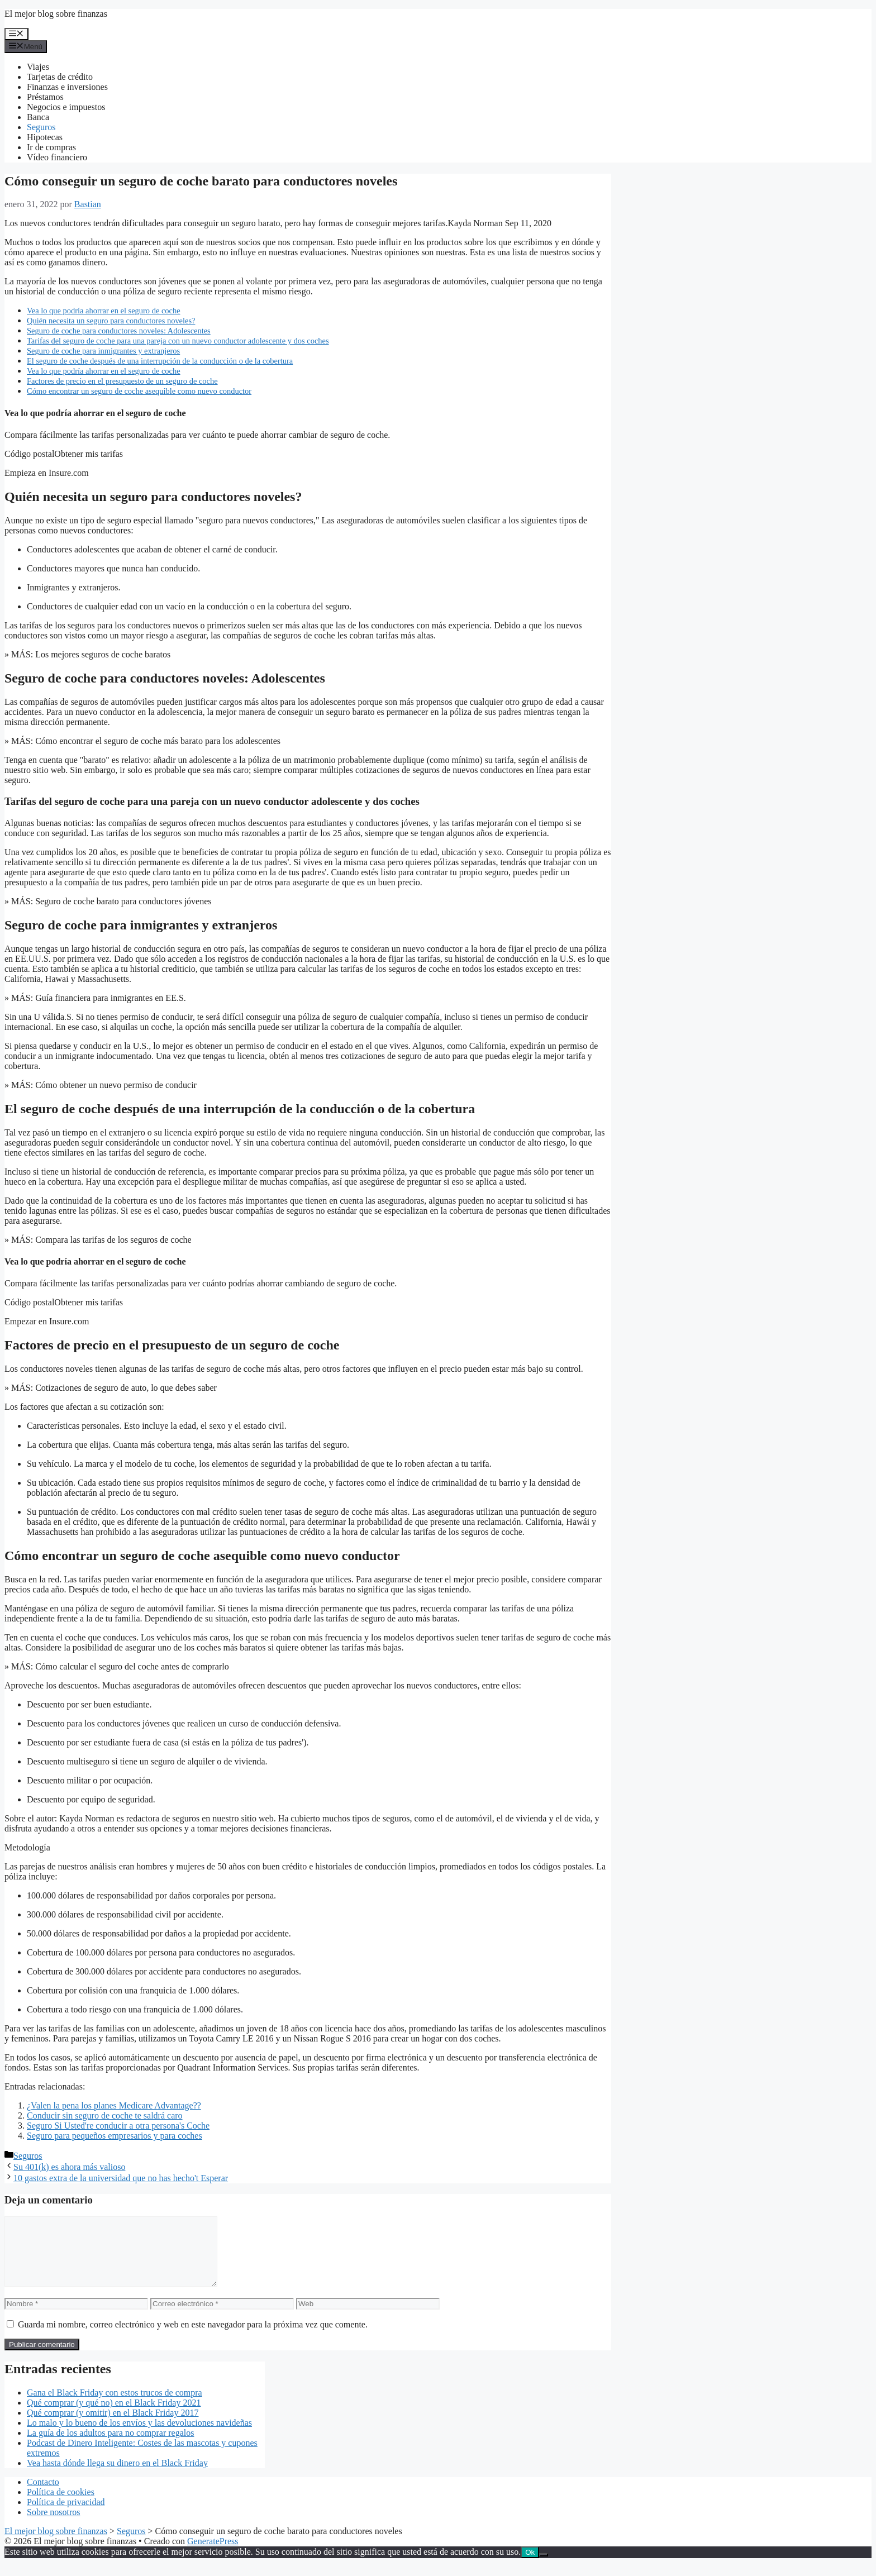 This screenshot has height=2576, width=876. Describe the element at coordinates (530, 2565) in the screenshot. I see `Ok` at that location.